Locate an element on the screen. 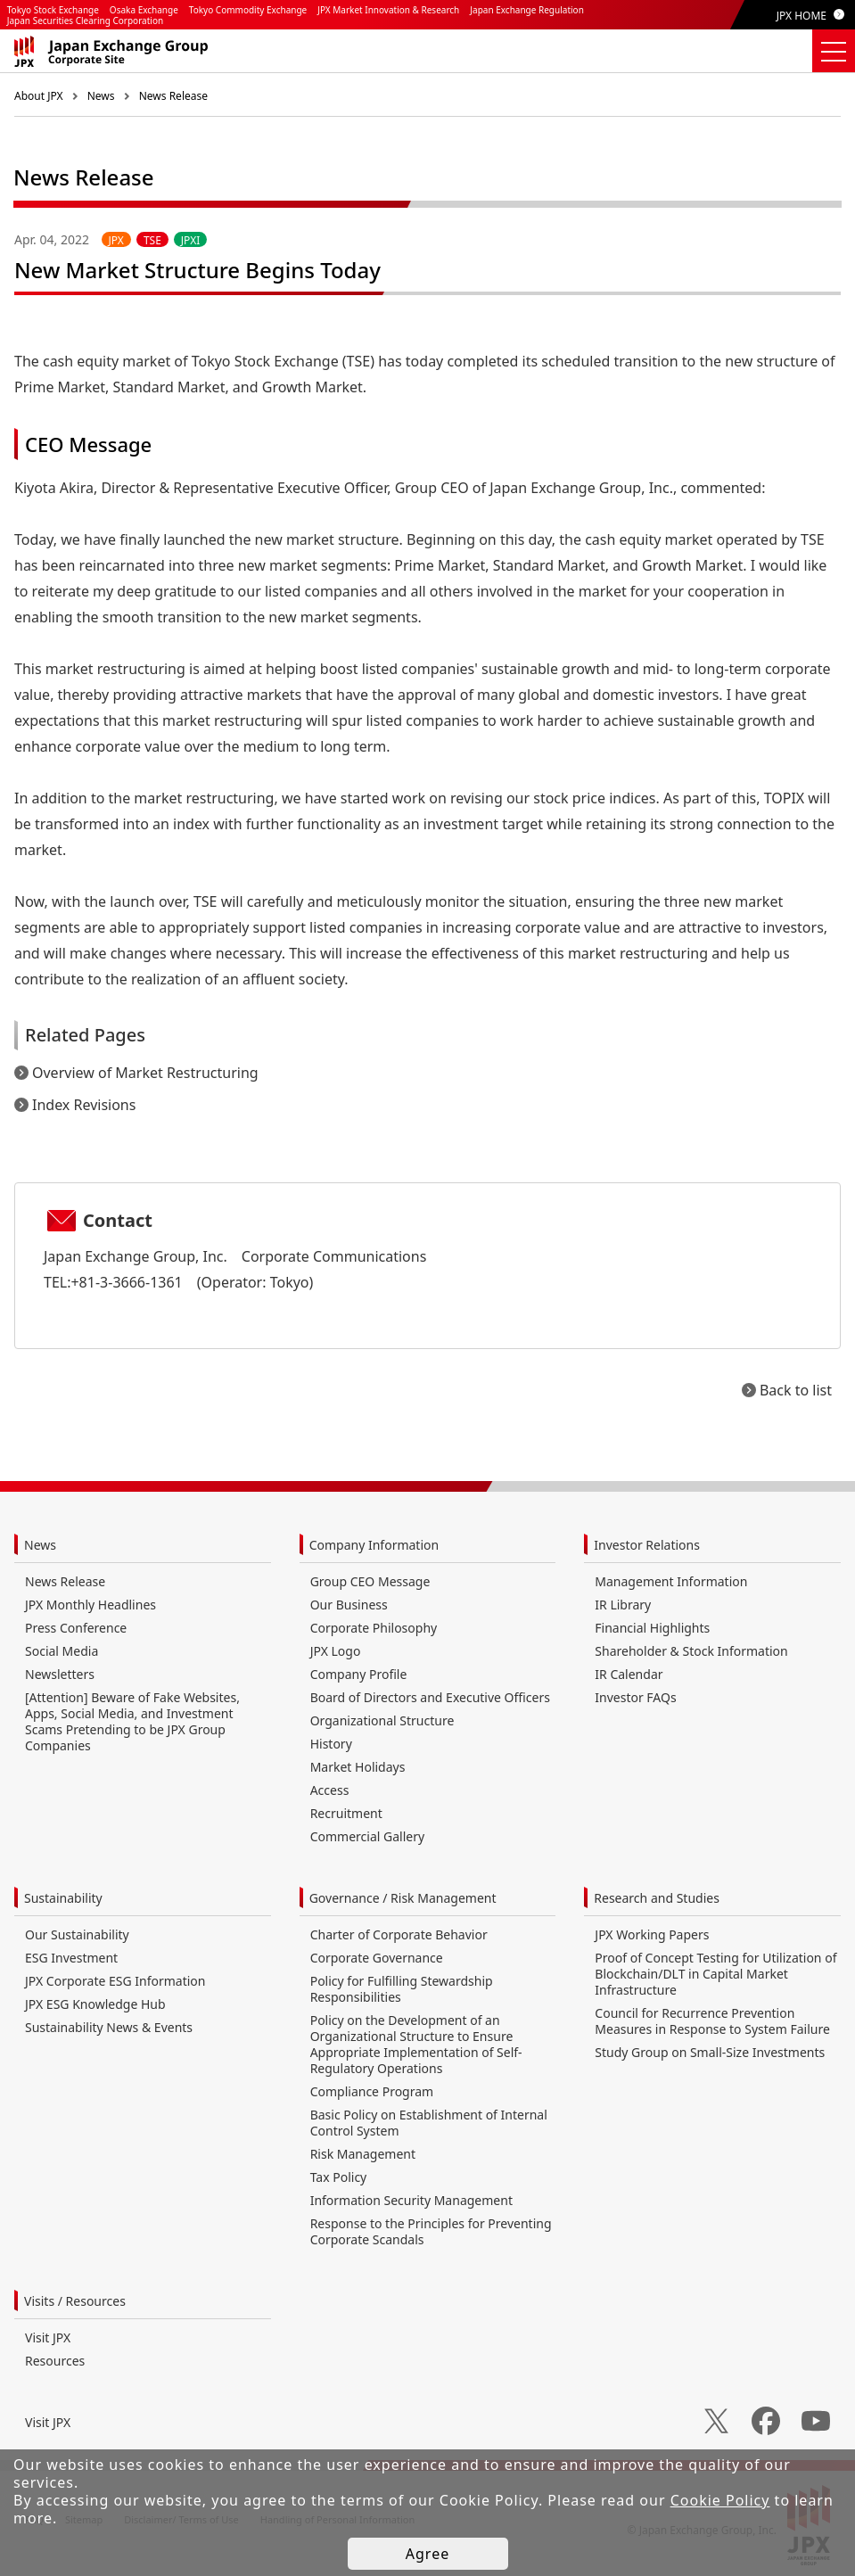 This screenshot has height=2576, width=855. Japan Securities Clearing Corporation is located at coordinates (85, 20).